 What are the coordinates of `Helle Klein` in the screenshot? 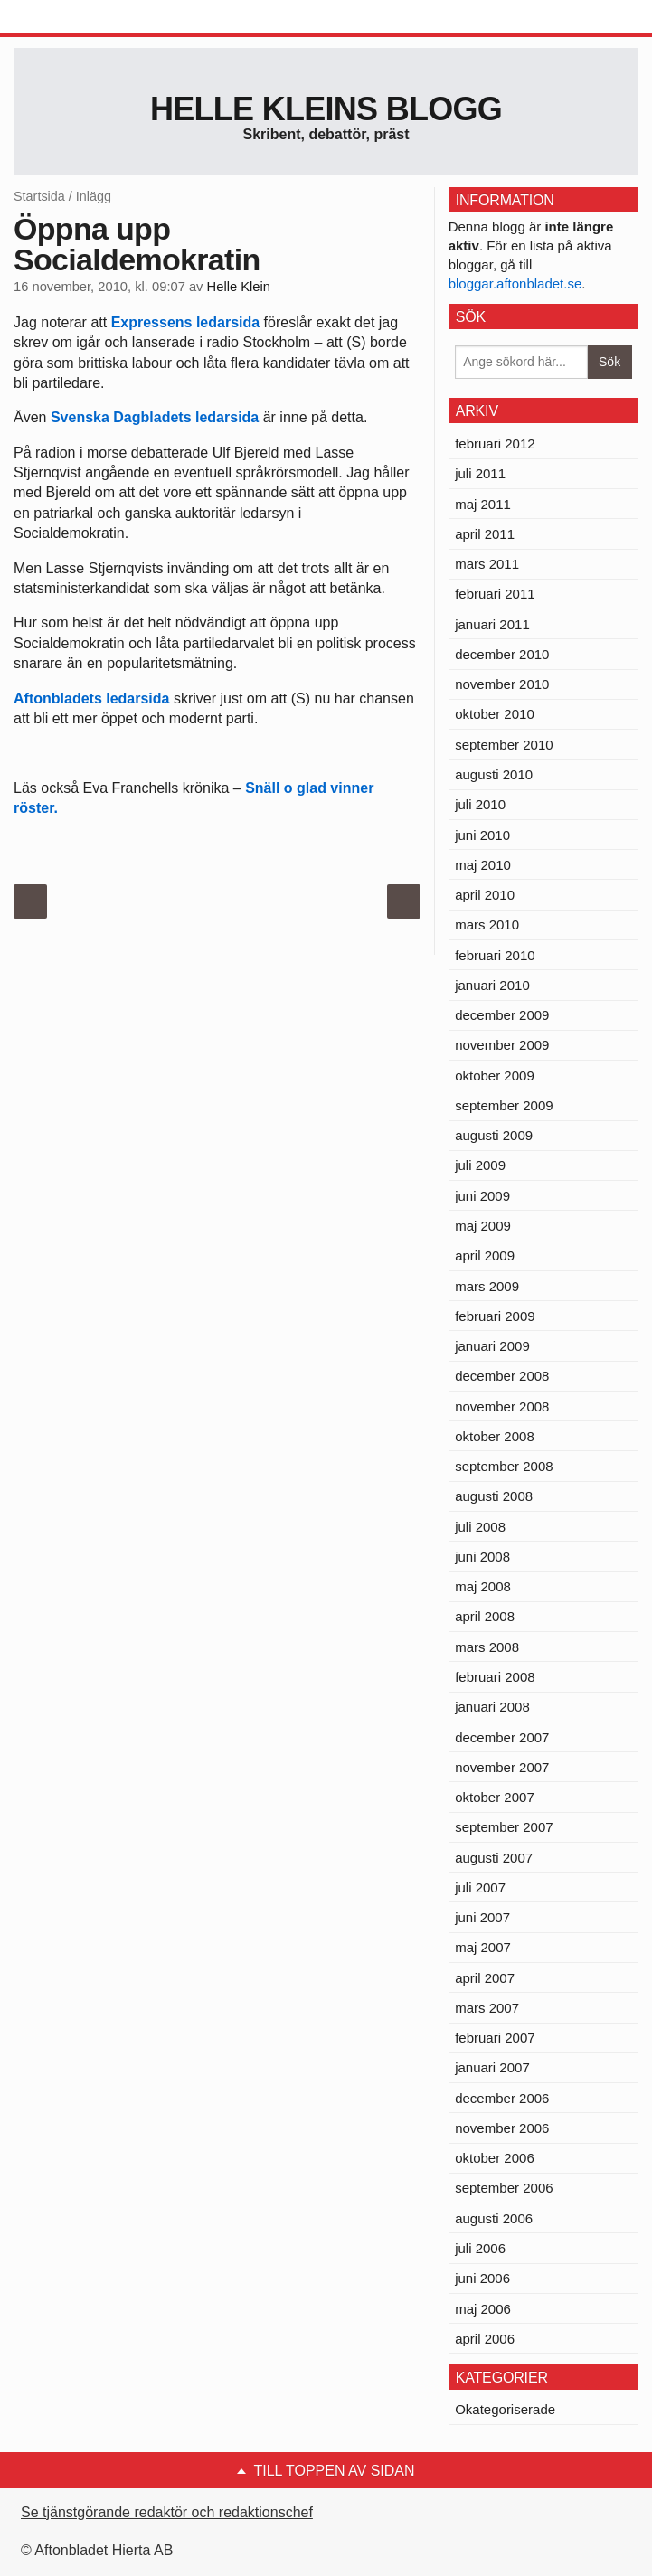 It's located at (238, 286).